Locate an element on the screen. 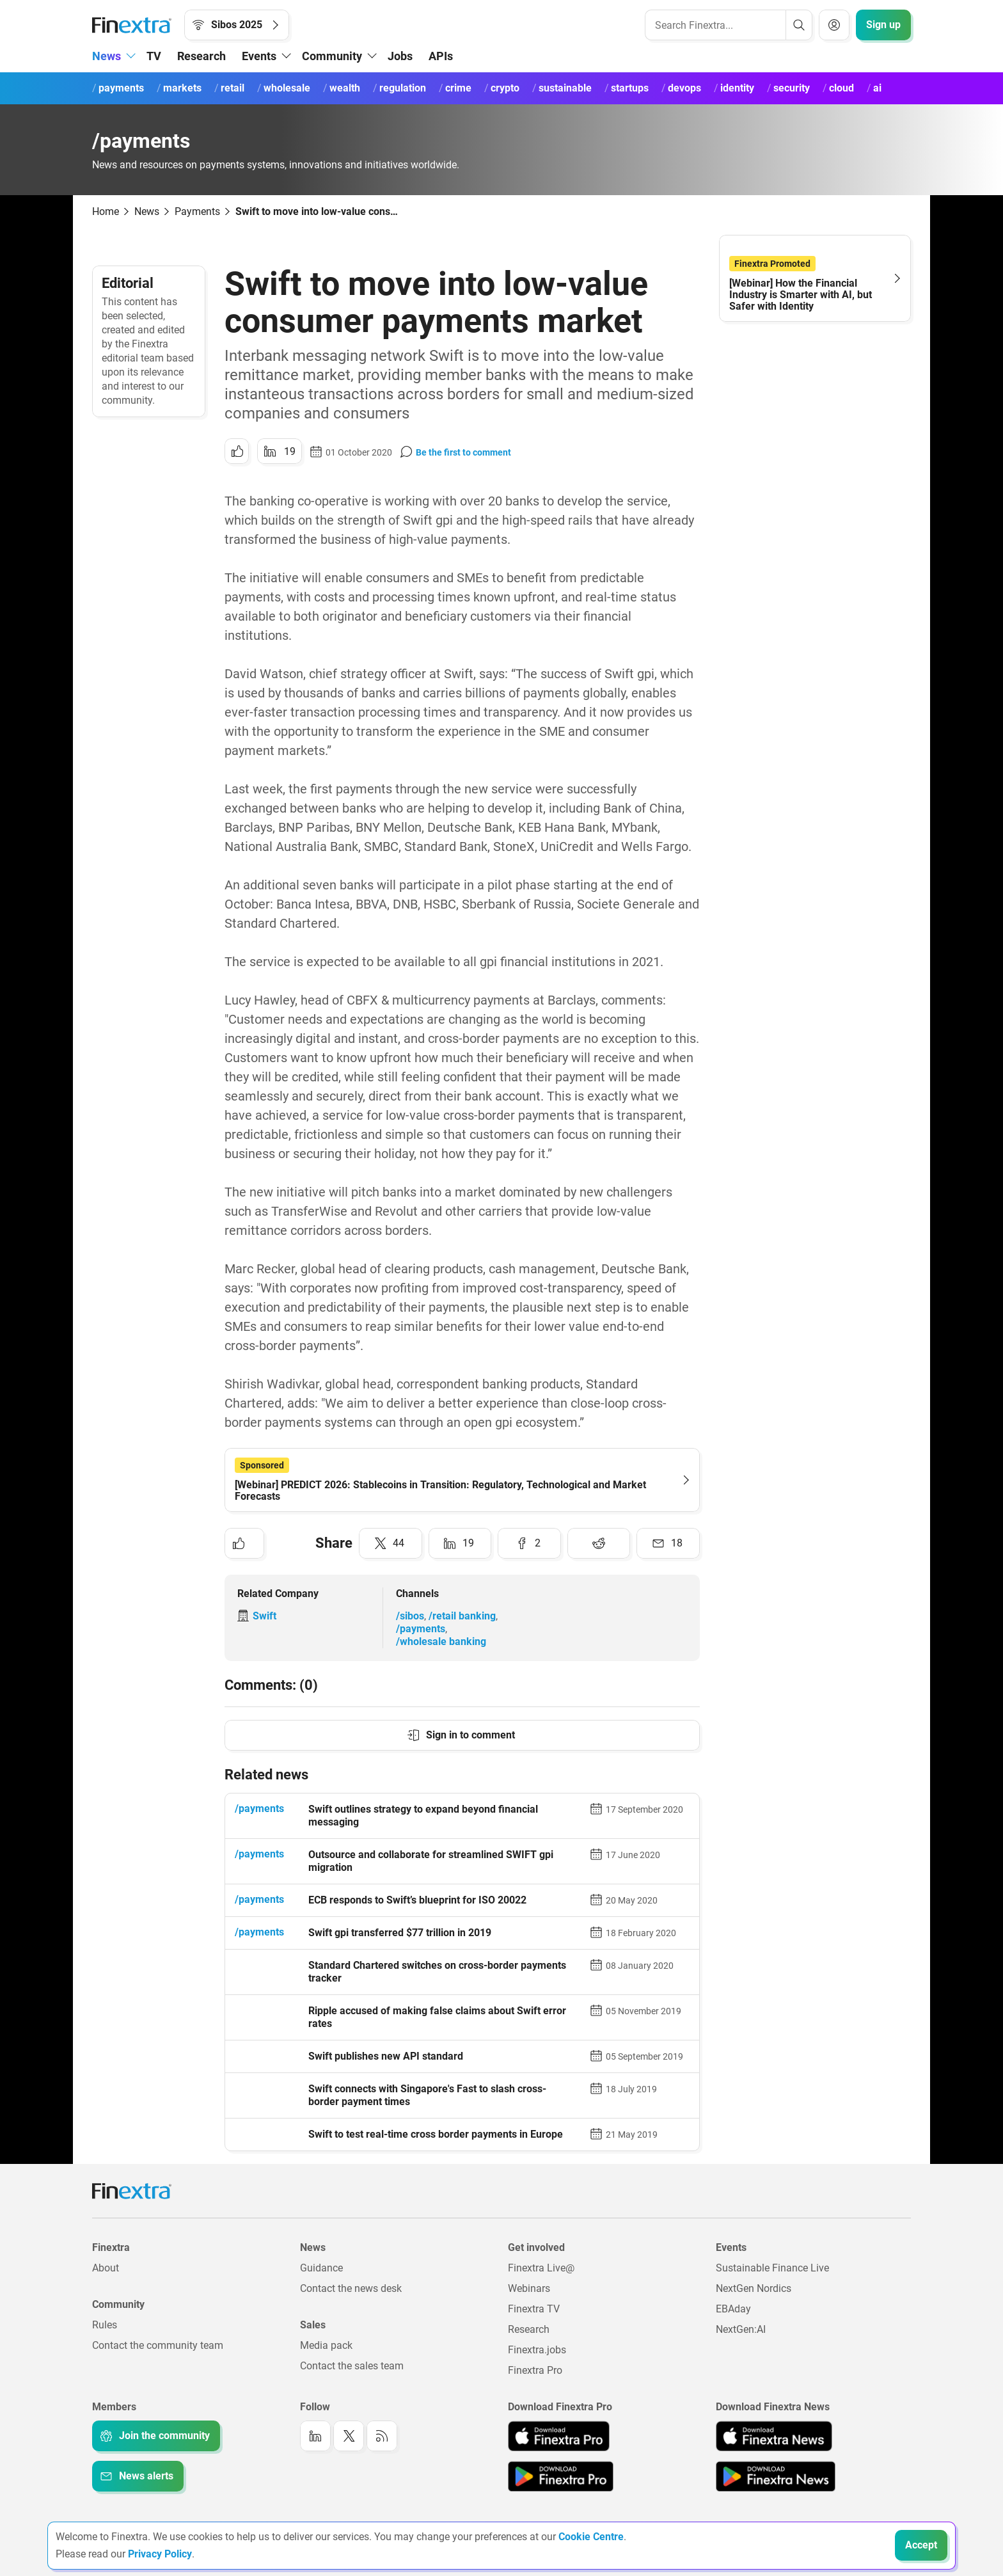  /sibos [Link to channel: /Sibos] is located at coordinates (410, 1616).